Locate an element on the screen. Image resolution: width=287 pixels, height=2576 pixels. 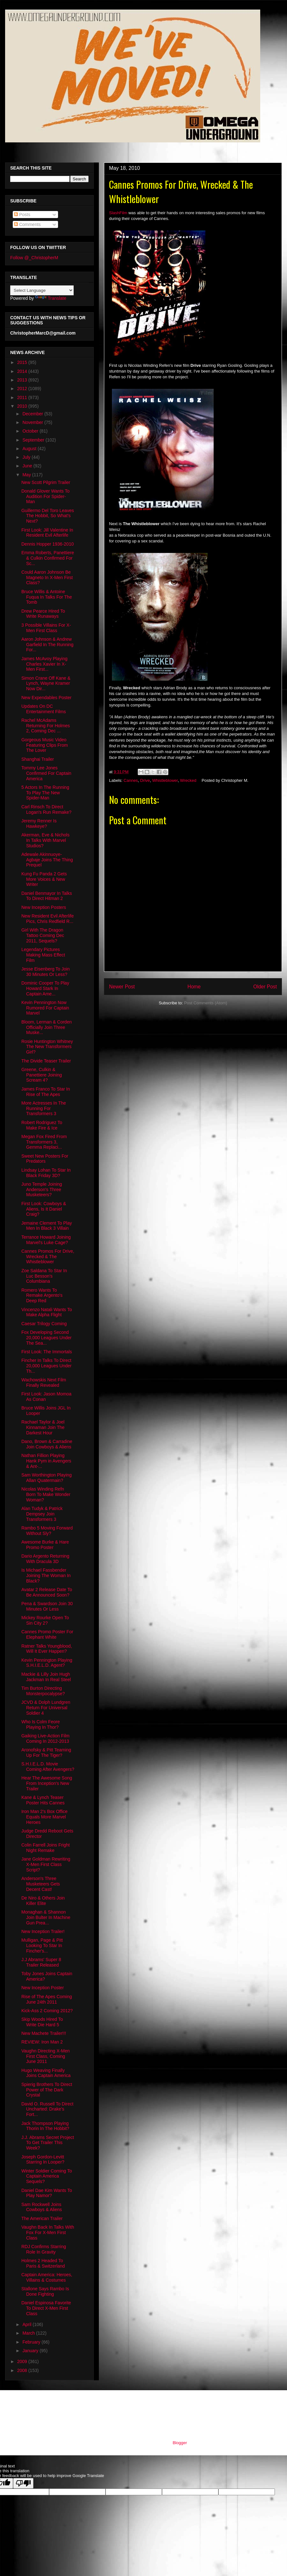
September is located at coordinates (33, 439).